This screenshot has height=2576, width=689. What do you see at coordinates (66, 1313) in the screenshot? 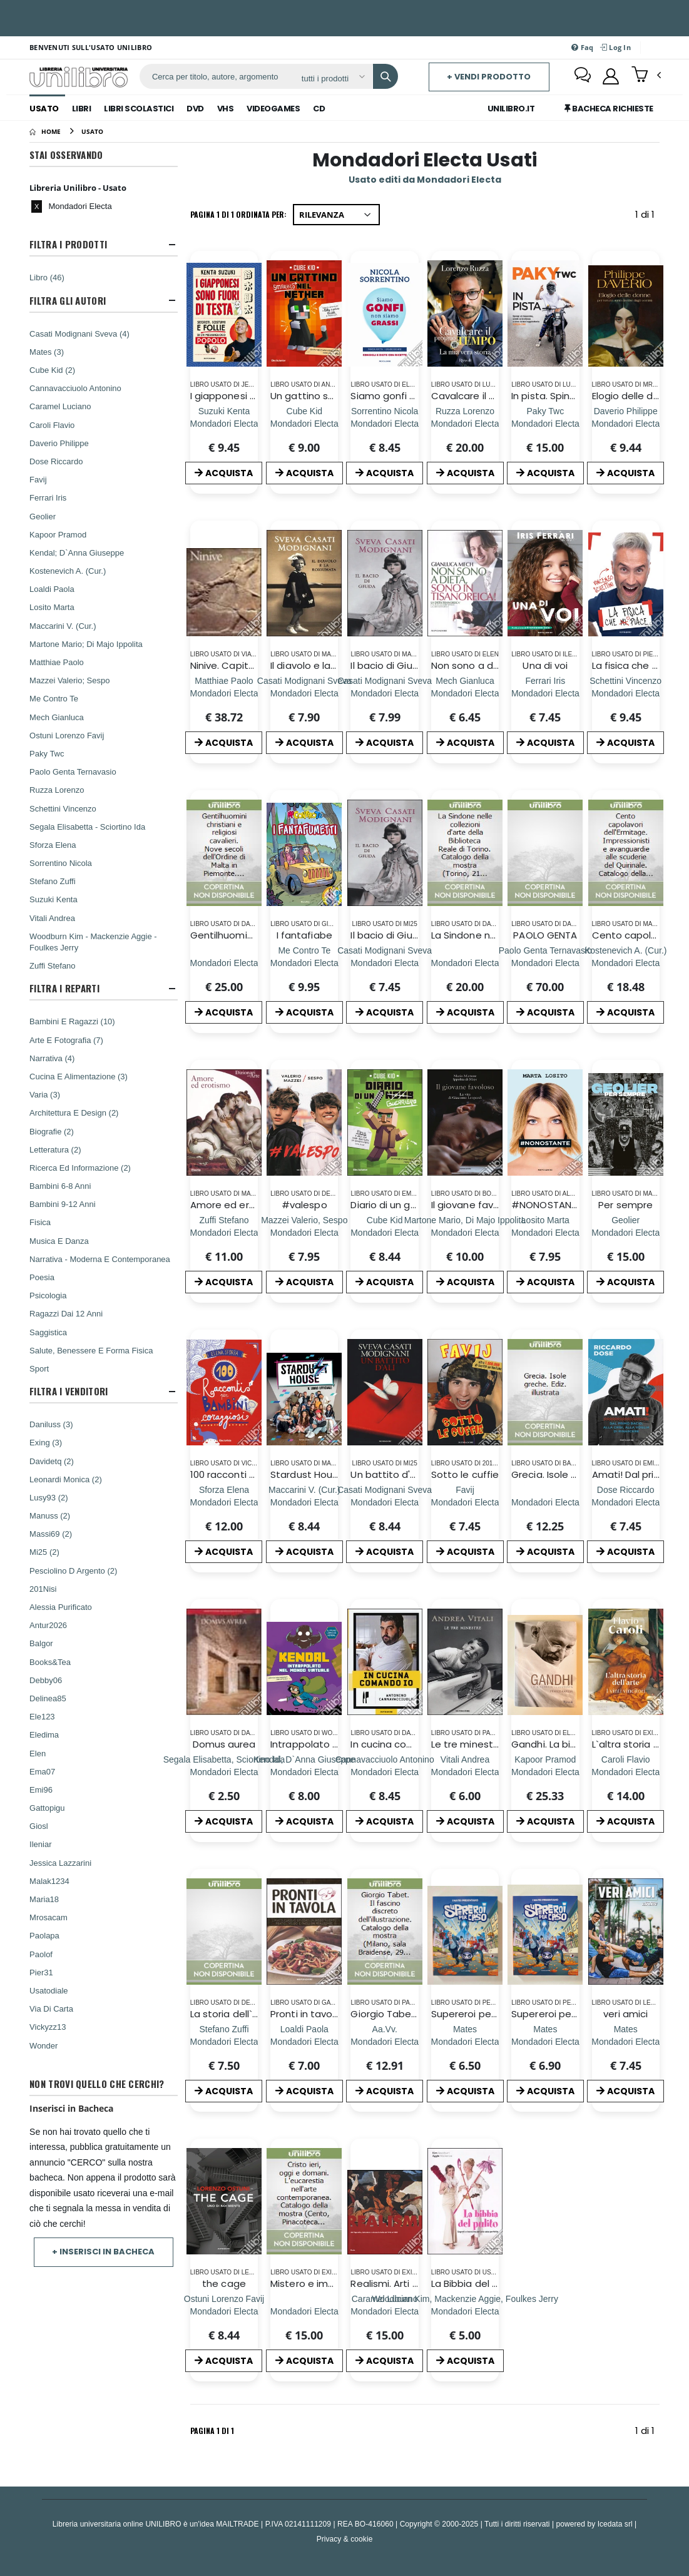
I see `Ragazzi Dai 12 Anni` at bounding box center [66, 1313].